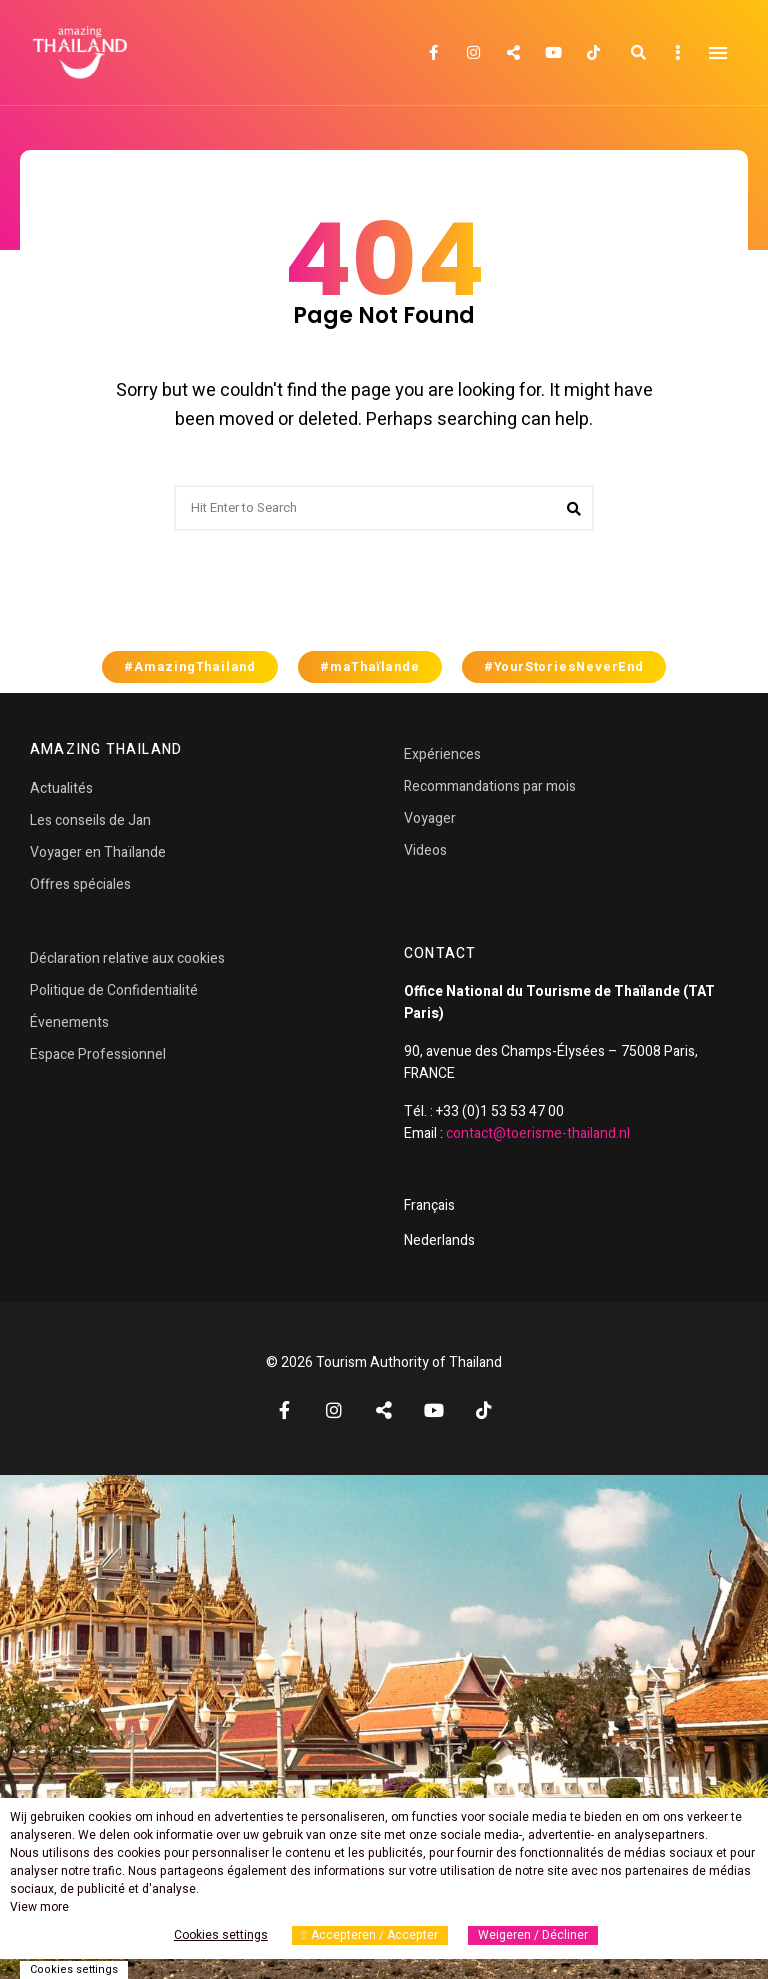  Describe the element at coordinates (473, 53) in the screenshot. I see `Instagram` at that location.